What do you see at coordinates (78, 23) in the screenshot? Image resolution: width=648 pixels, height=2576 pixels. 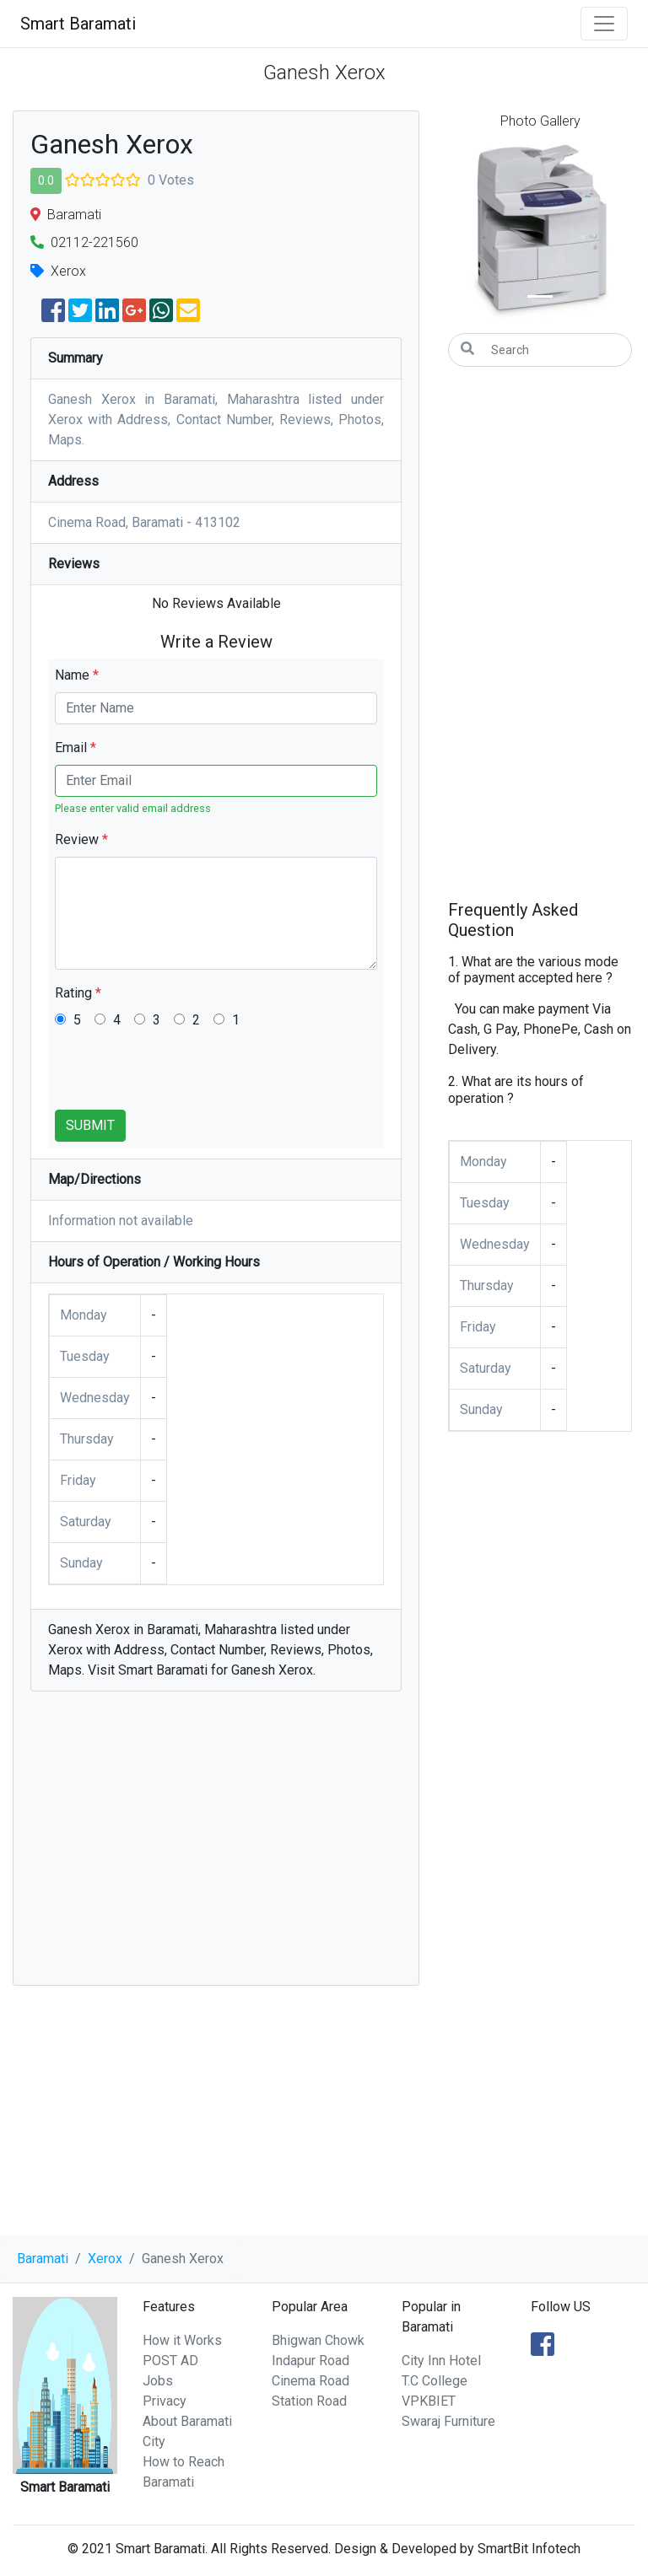 I see `Smart Baramati` at bounding box center [78, 23].